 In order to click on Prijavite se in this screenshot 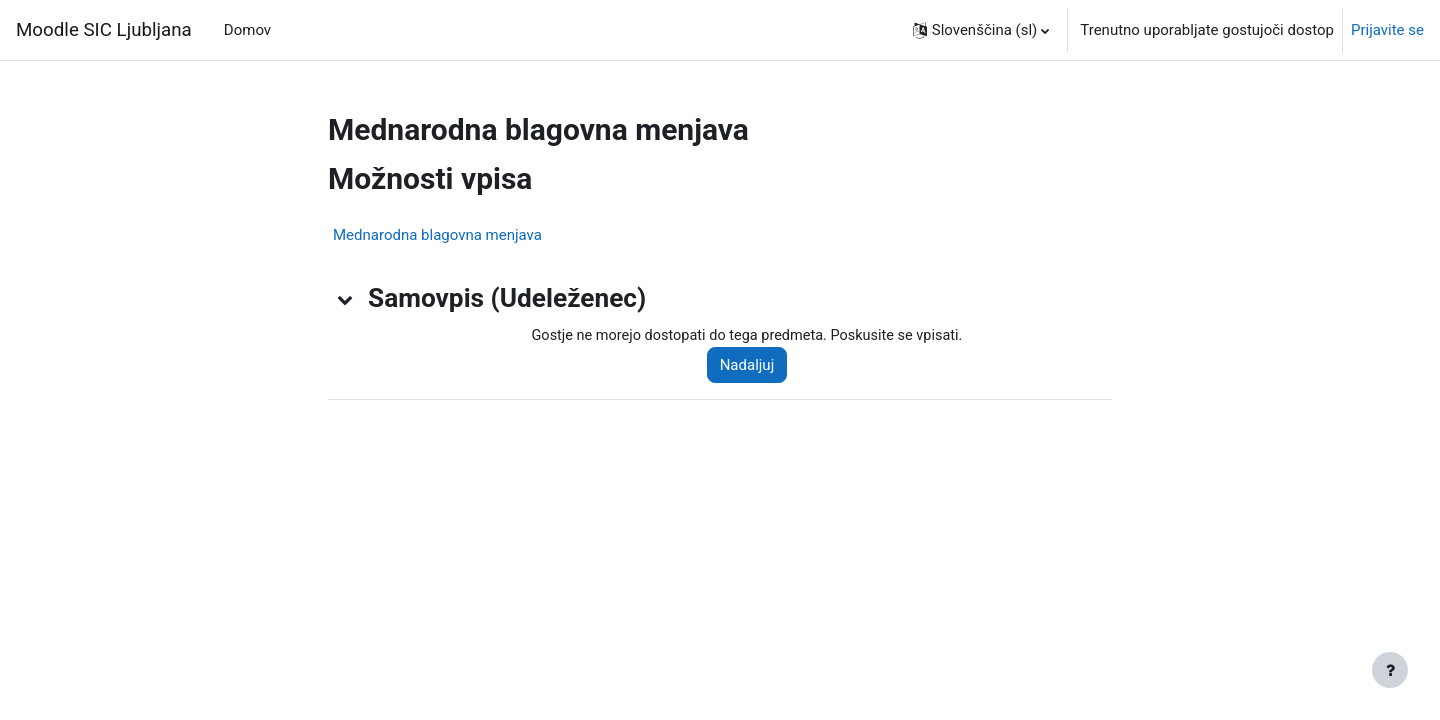, I will do `click(1387, 30)`.